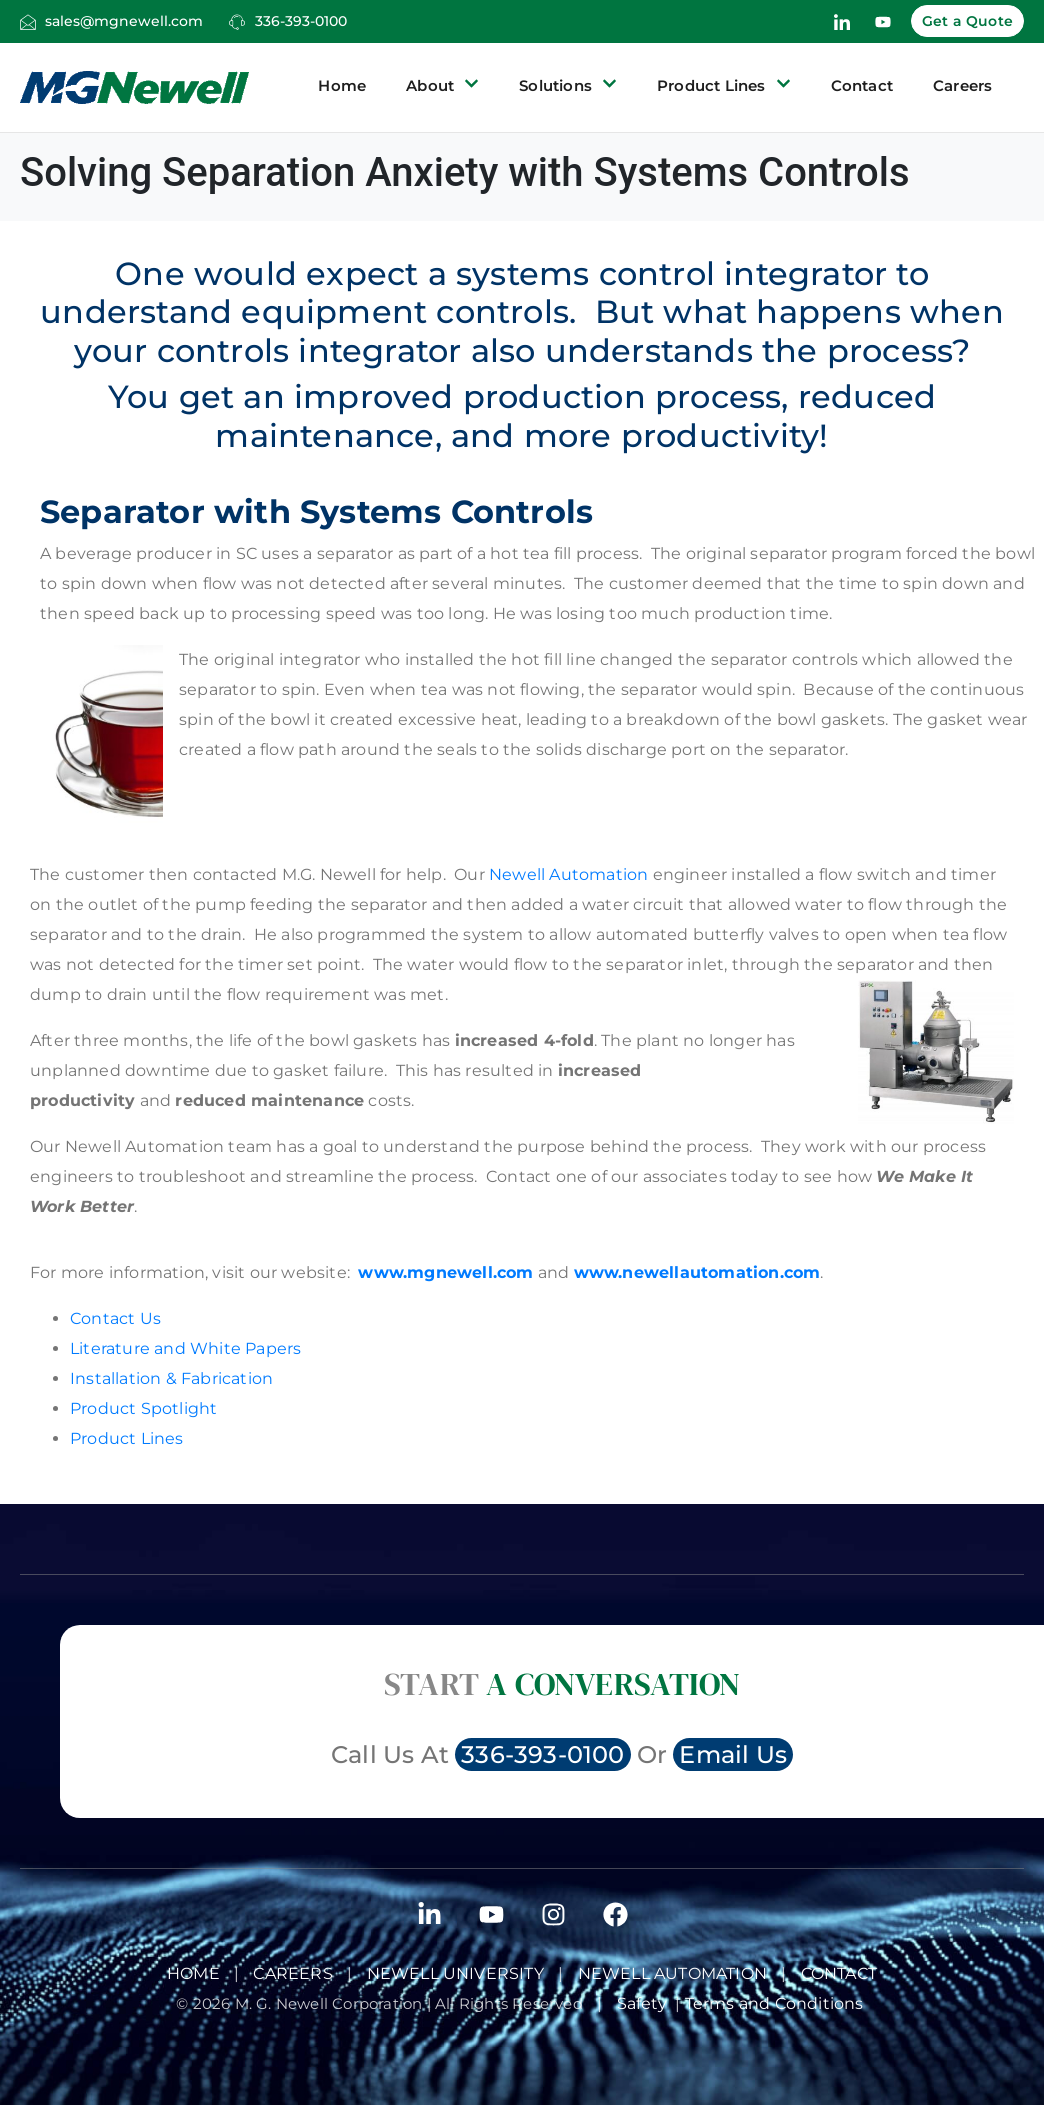 Image resolution: width=1044 pixels, height=2125 pixels. Describe the element at coordinates (646, 2003) in the screenshot. I see `Safety` at that location.